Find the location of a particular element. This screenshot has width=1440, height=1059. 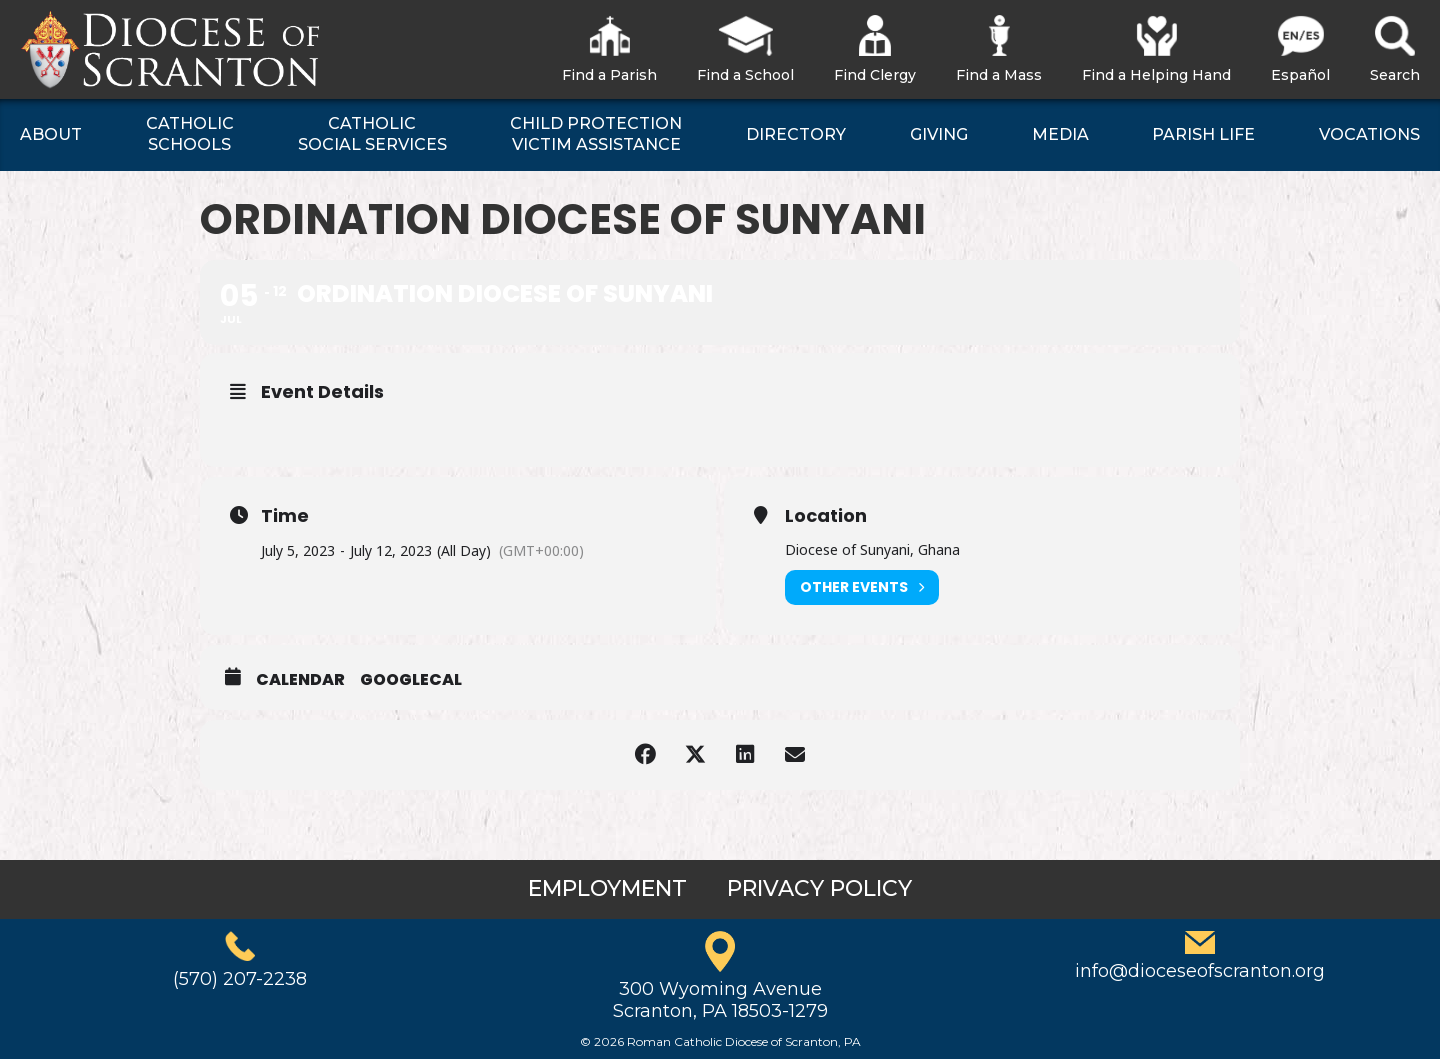

Calendar is located at coordinates (300, 680).